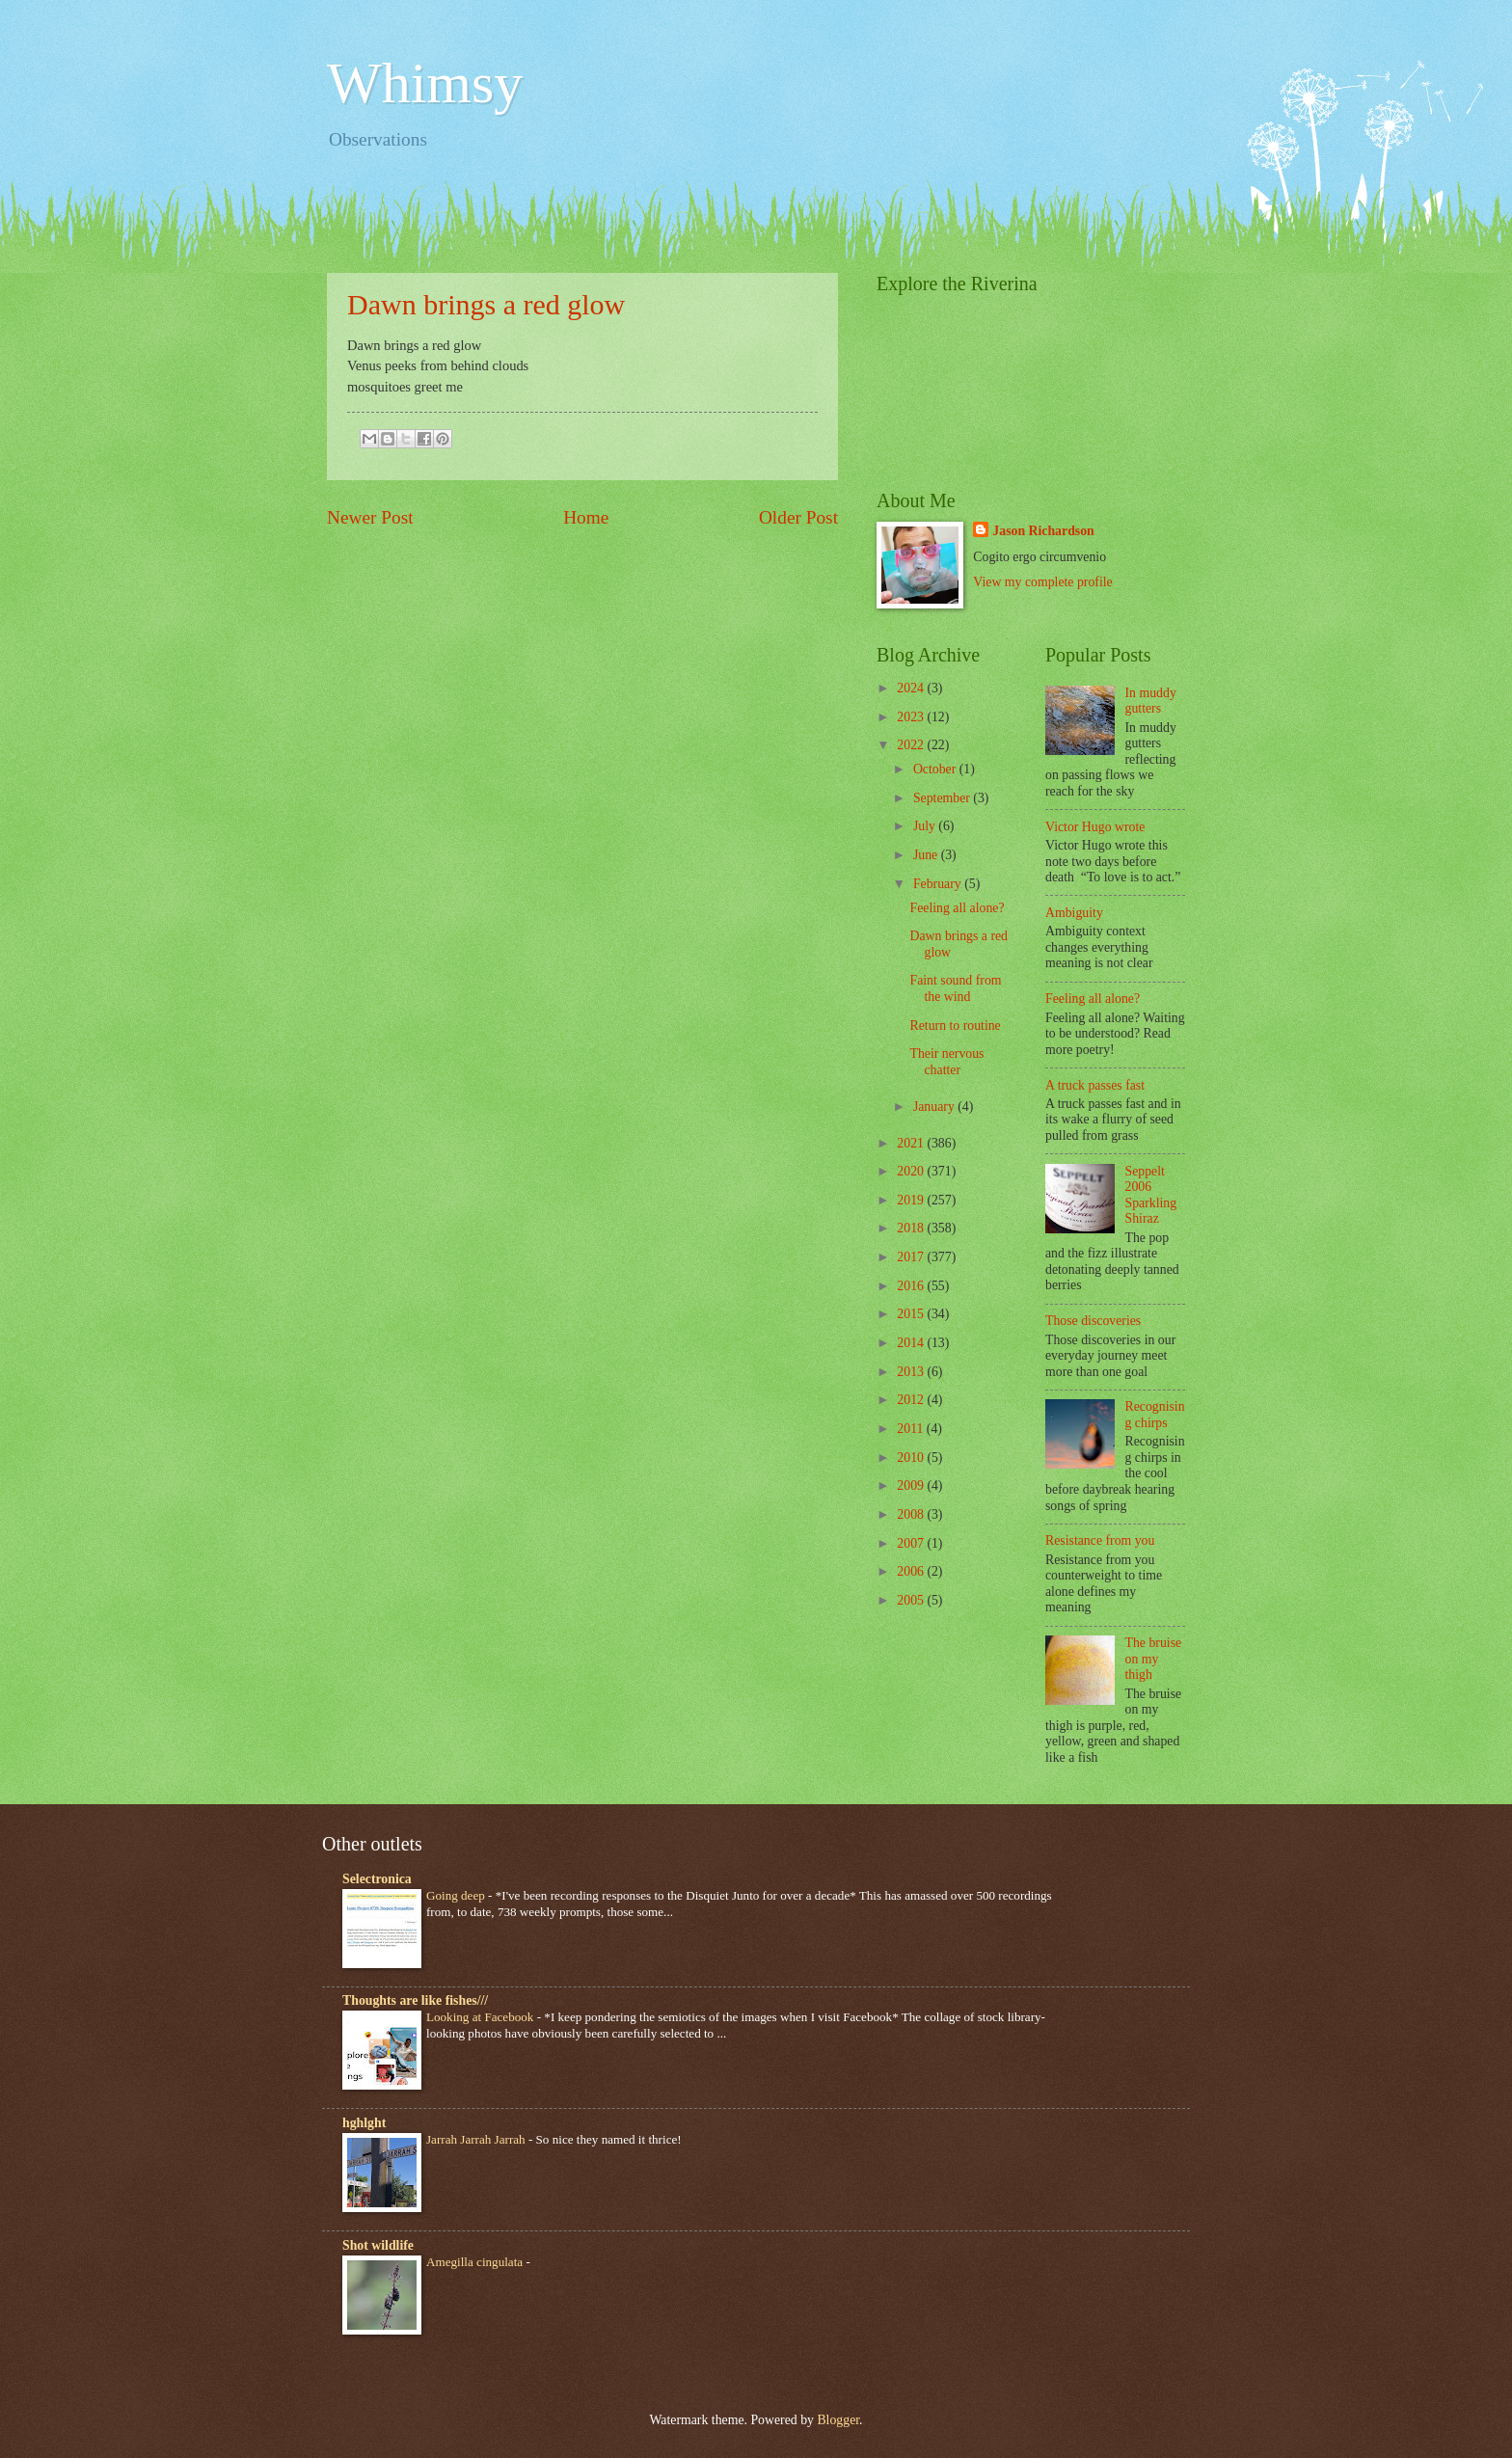 The width and height of the screenshot is (1512, 2458). Describe the element at coordinates (912, 1228) in the screenshot. I see `2018` at that location.